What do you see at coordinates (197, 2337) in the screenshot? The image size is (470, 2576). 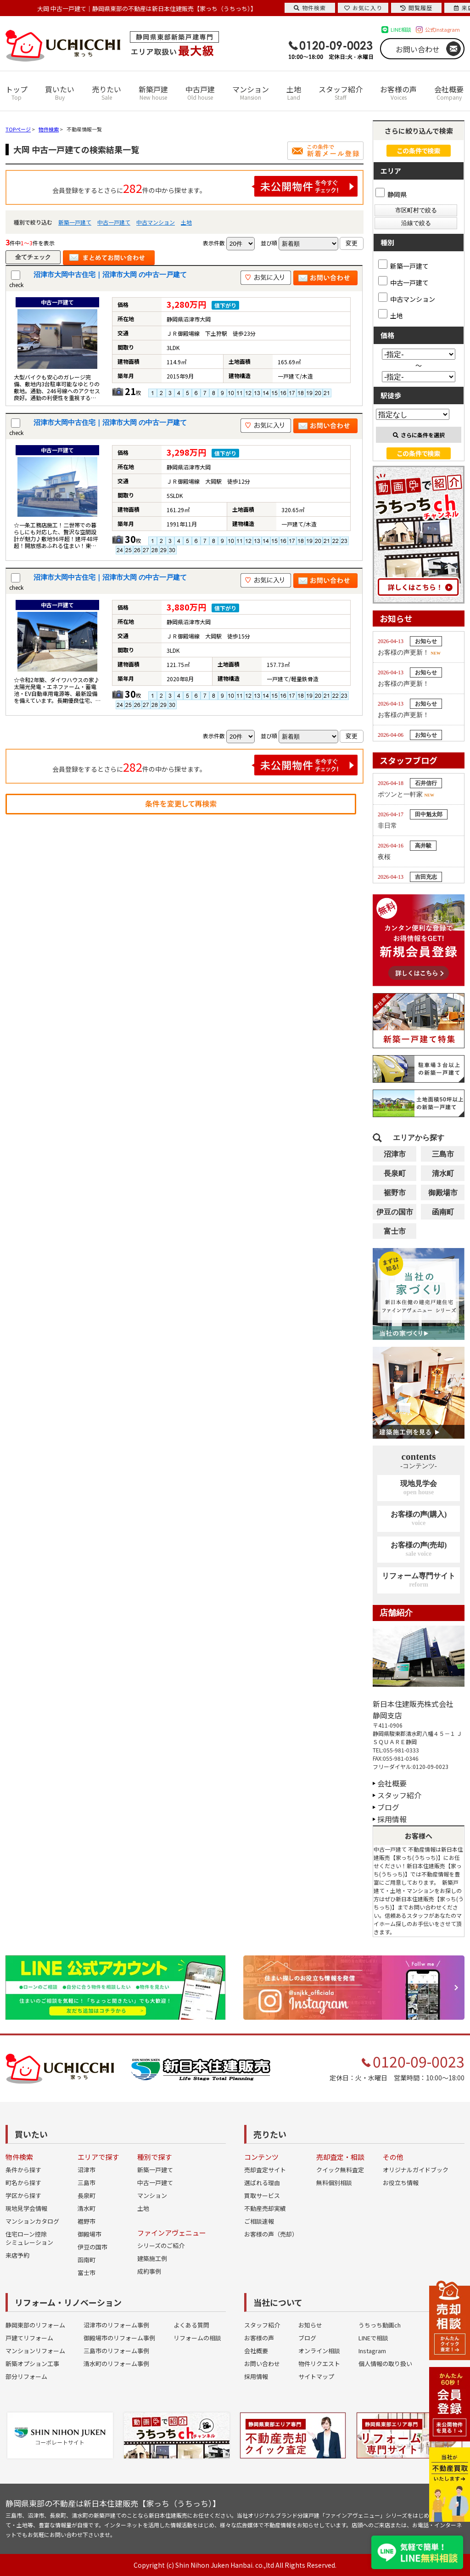 I see `リフォームの相談` at bounding box center [197, 2337].